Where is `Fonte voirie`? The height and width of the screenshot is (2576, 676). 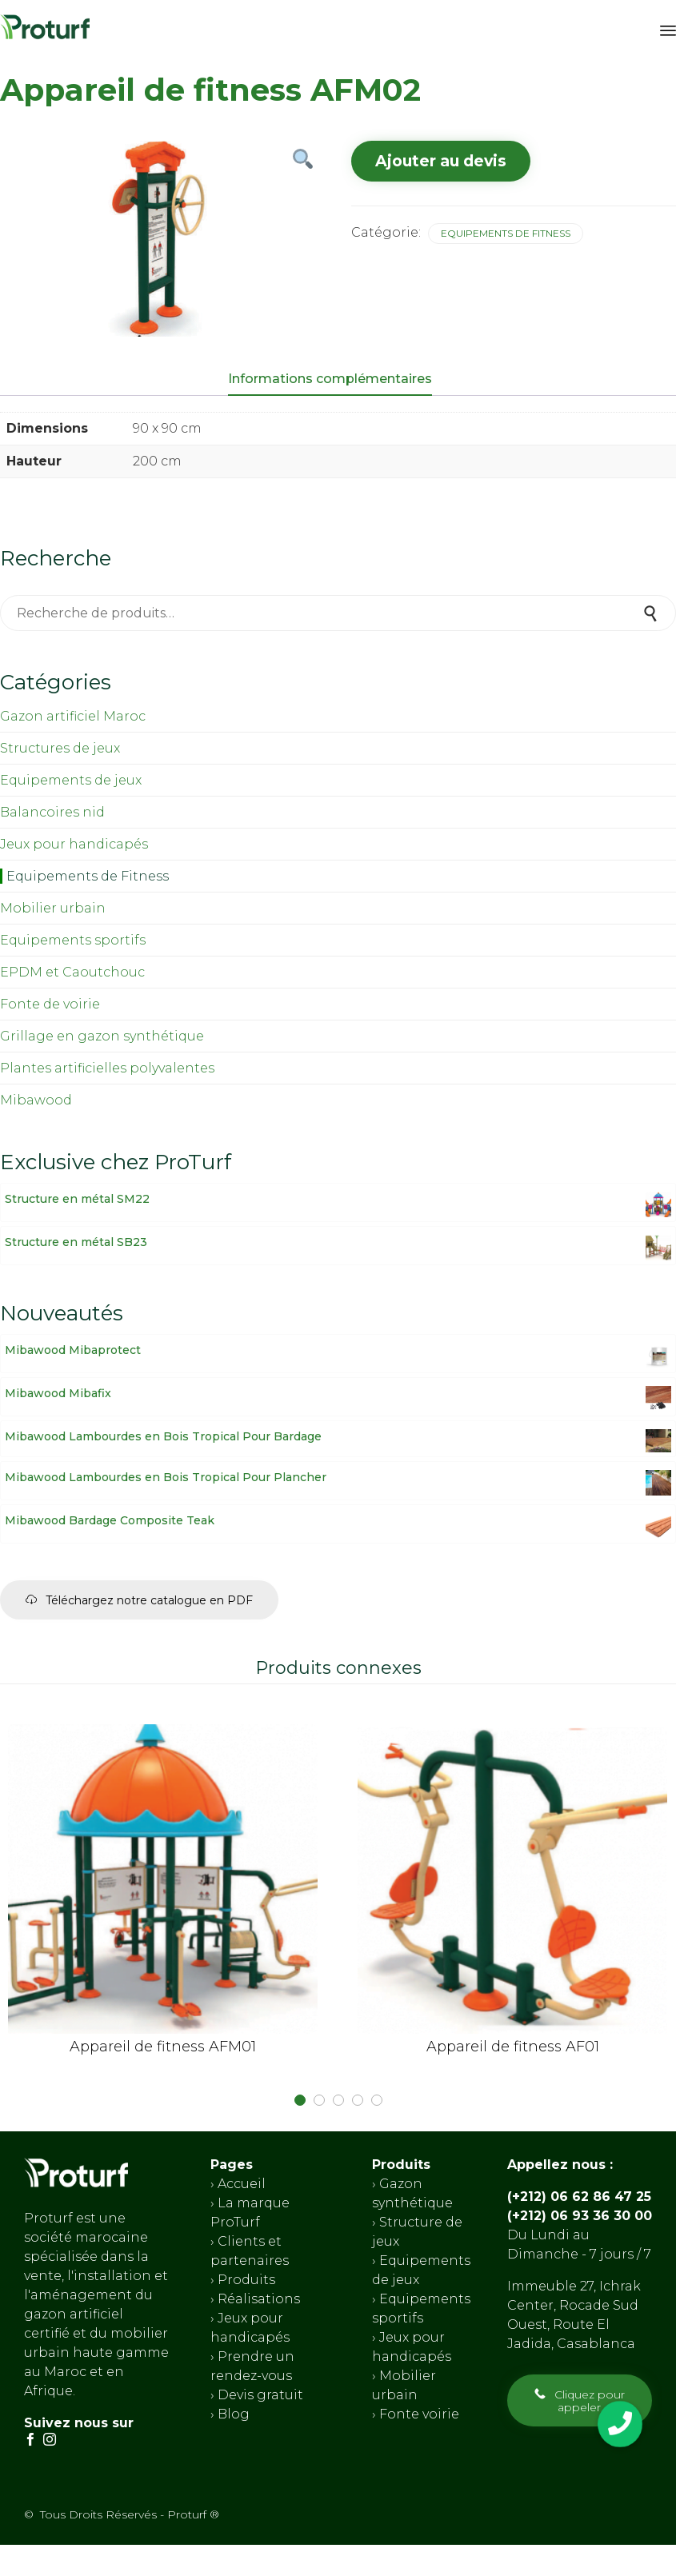
Fonte voirie is located at coordinates (417, 2413).